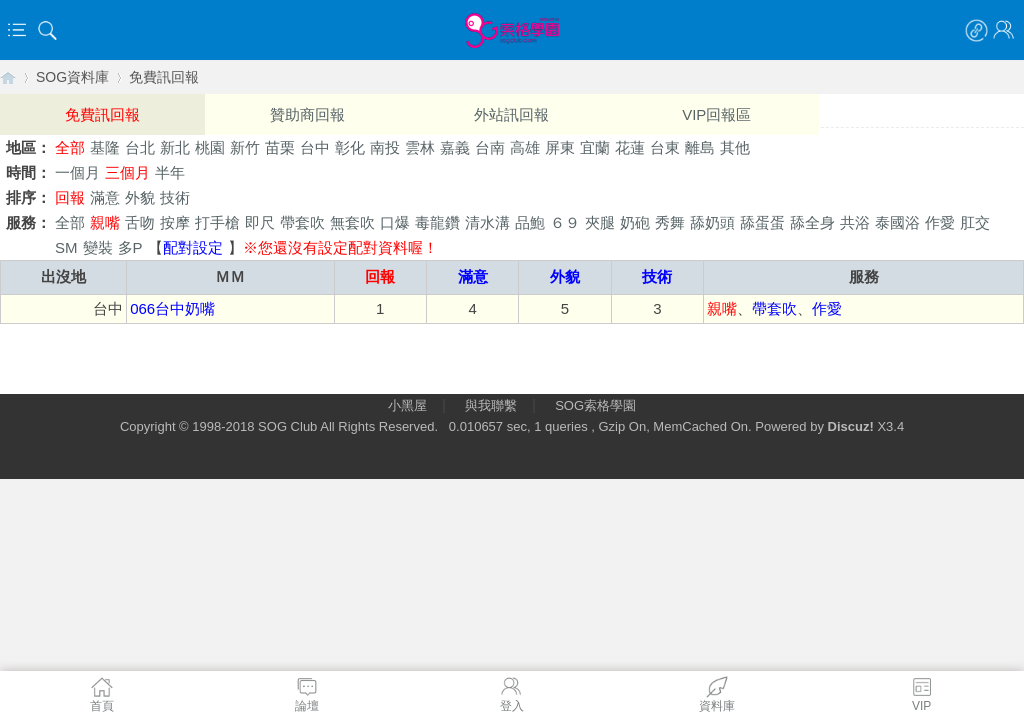  Describe the element at coordinates (712, 222) in the screenshot. I see `舔奶頭` at that location.